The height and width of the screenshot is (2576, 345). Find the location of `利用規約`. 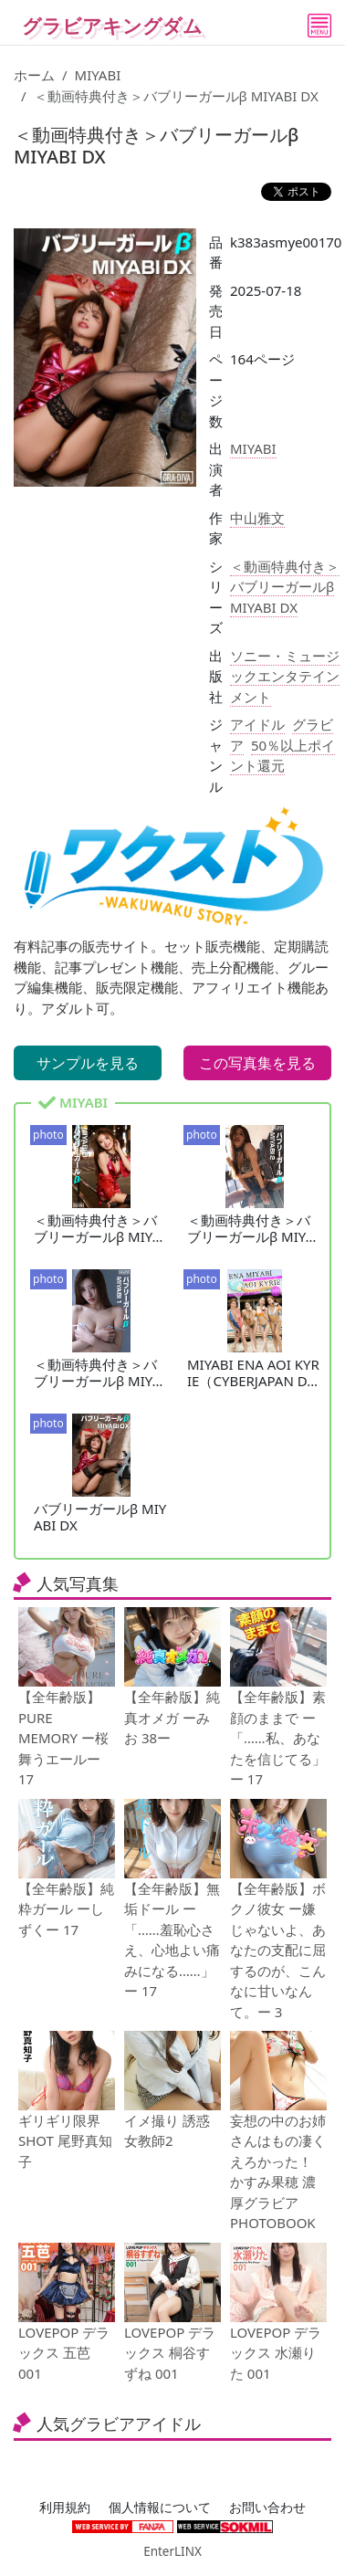

利用規約 is located at coordinates (64, 2507).